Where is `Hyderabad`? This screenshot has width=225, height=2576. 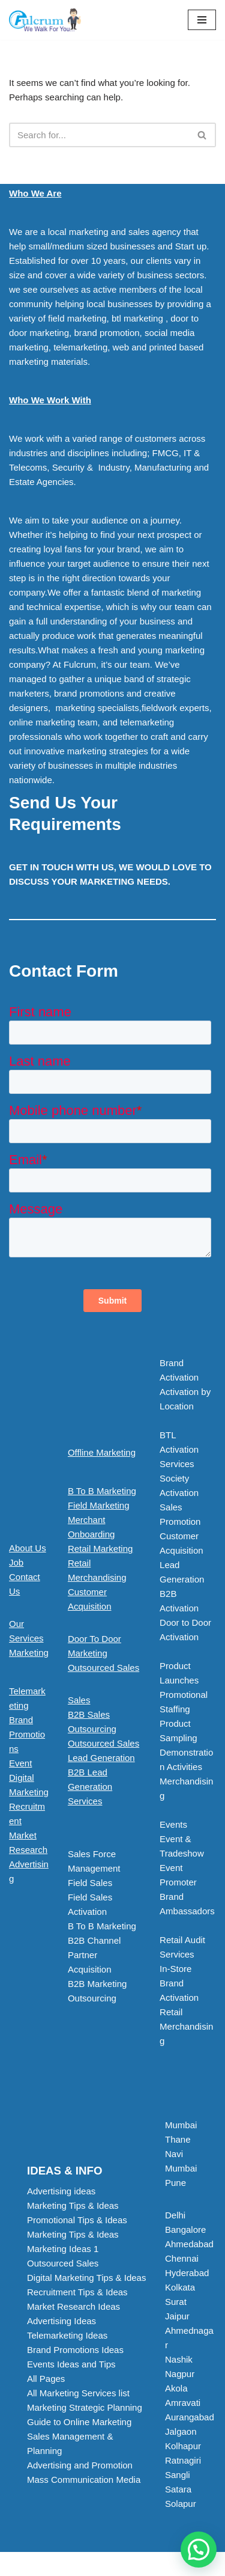
Hyderabad is located at coordinates (187, 2273).